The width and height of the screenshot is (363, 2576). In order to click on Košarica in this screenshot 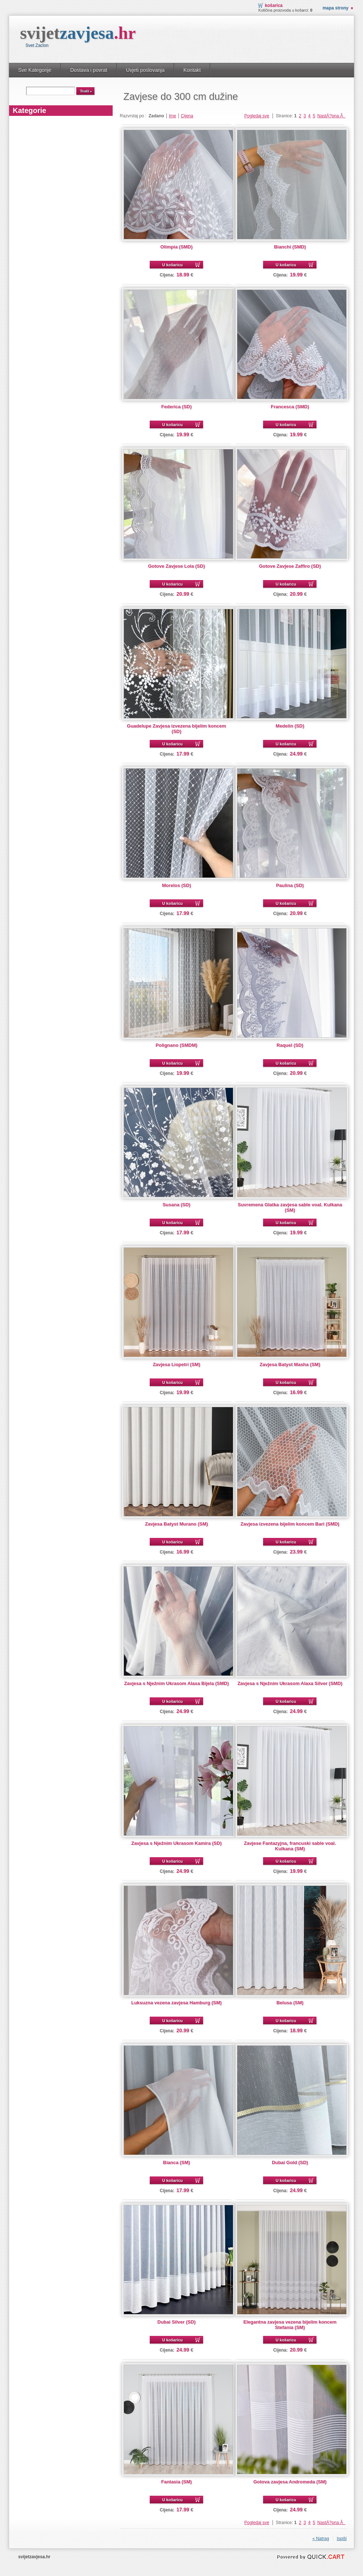, I will do `click(274, 5)`.